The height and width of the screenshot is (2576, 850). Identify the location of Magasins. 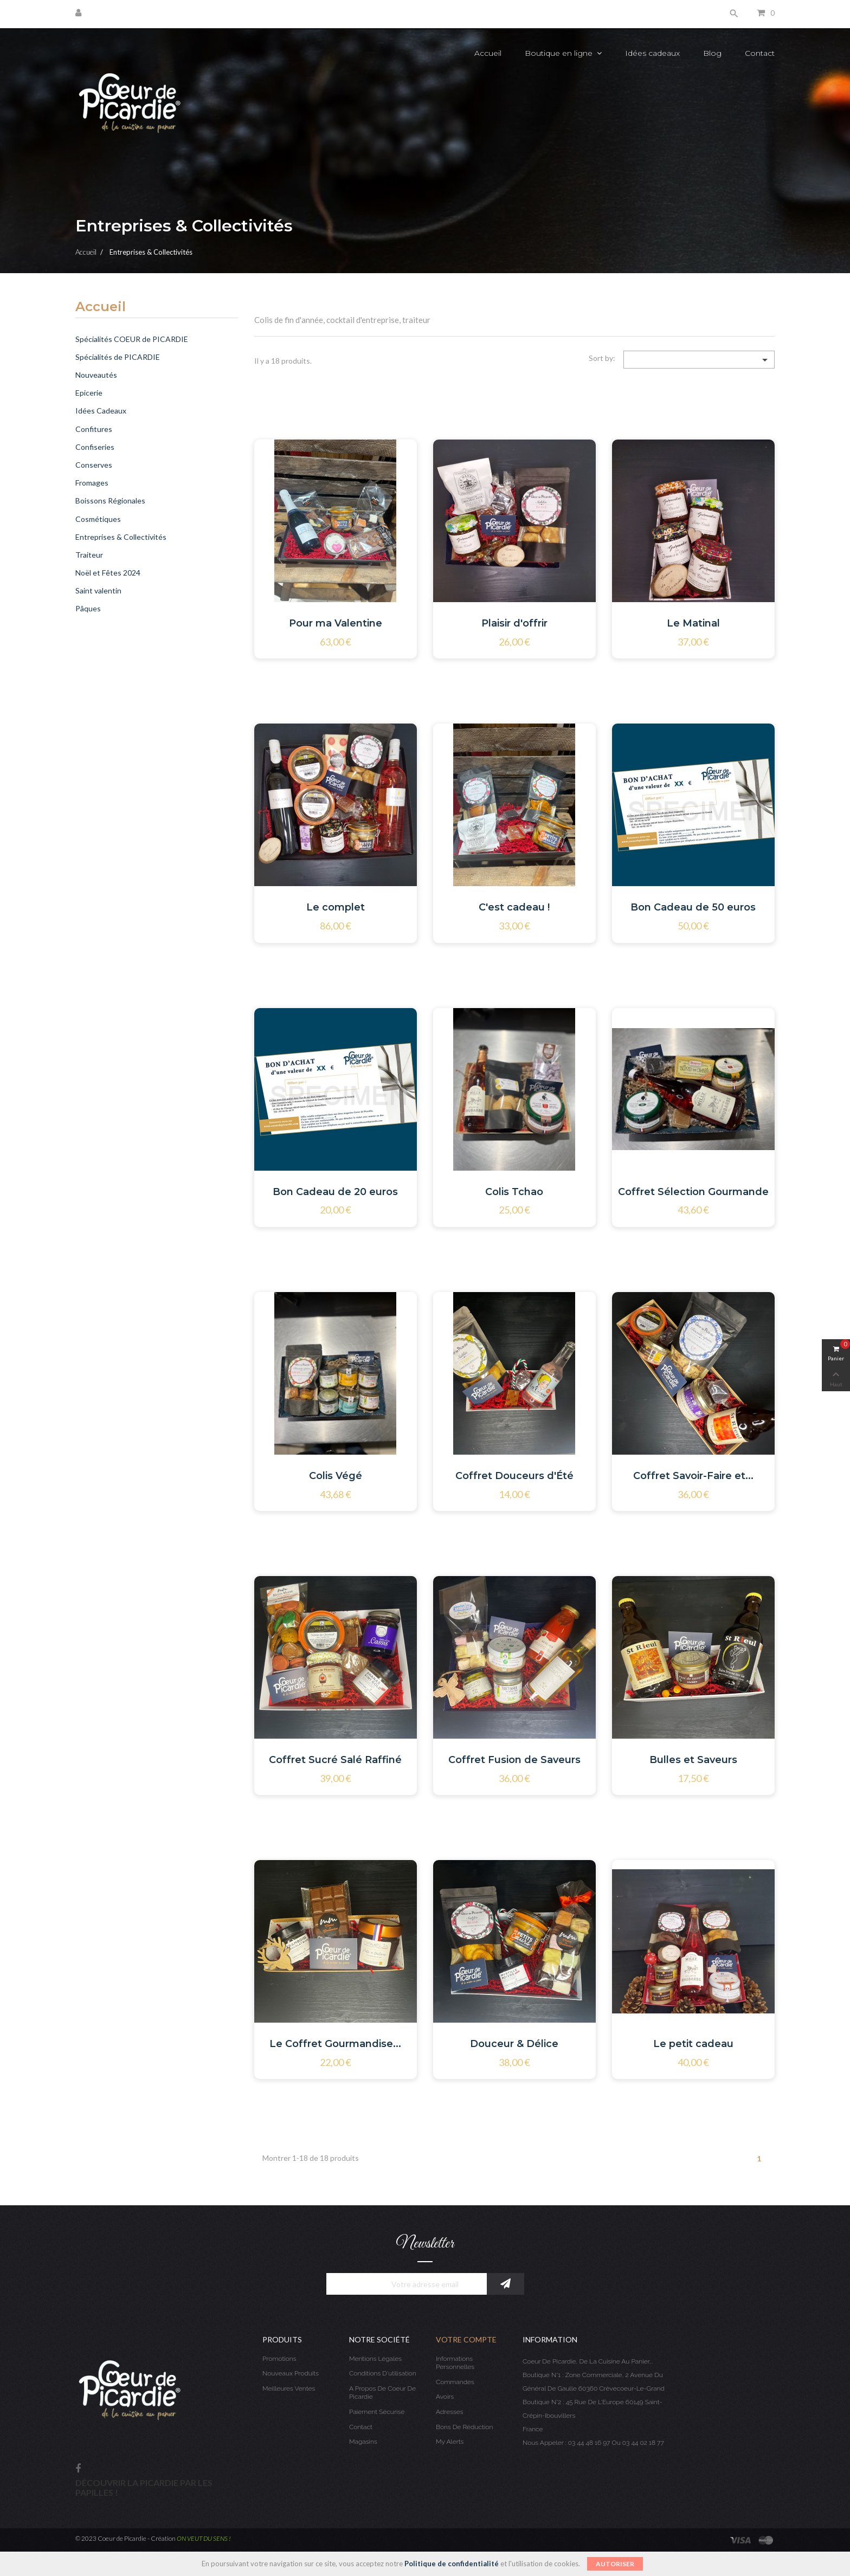
(363, 2441).